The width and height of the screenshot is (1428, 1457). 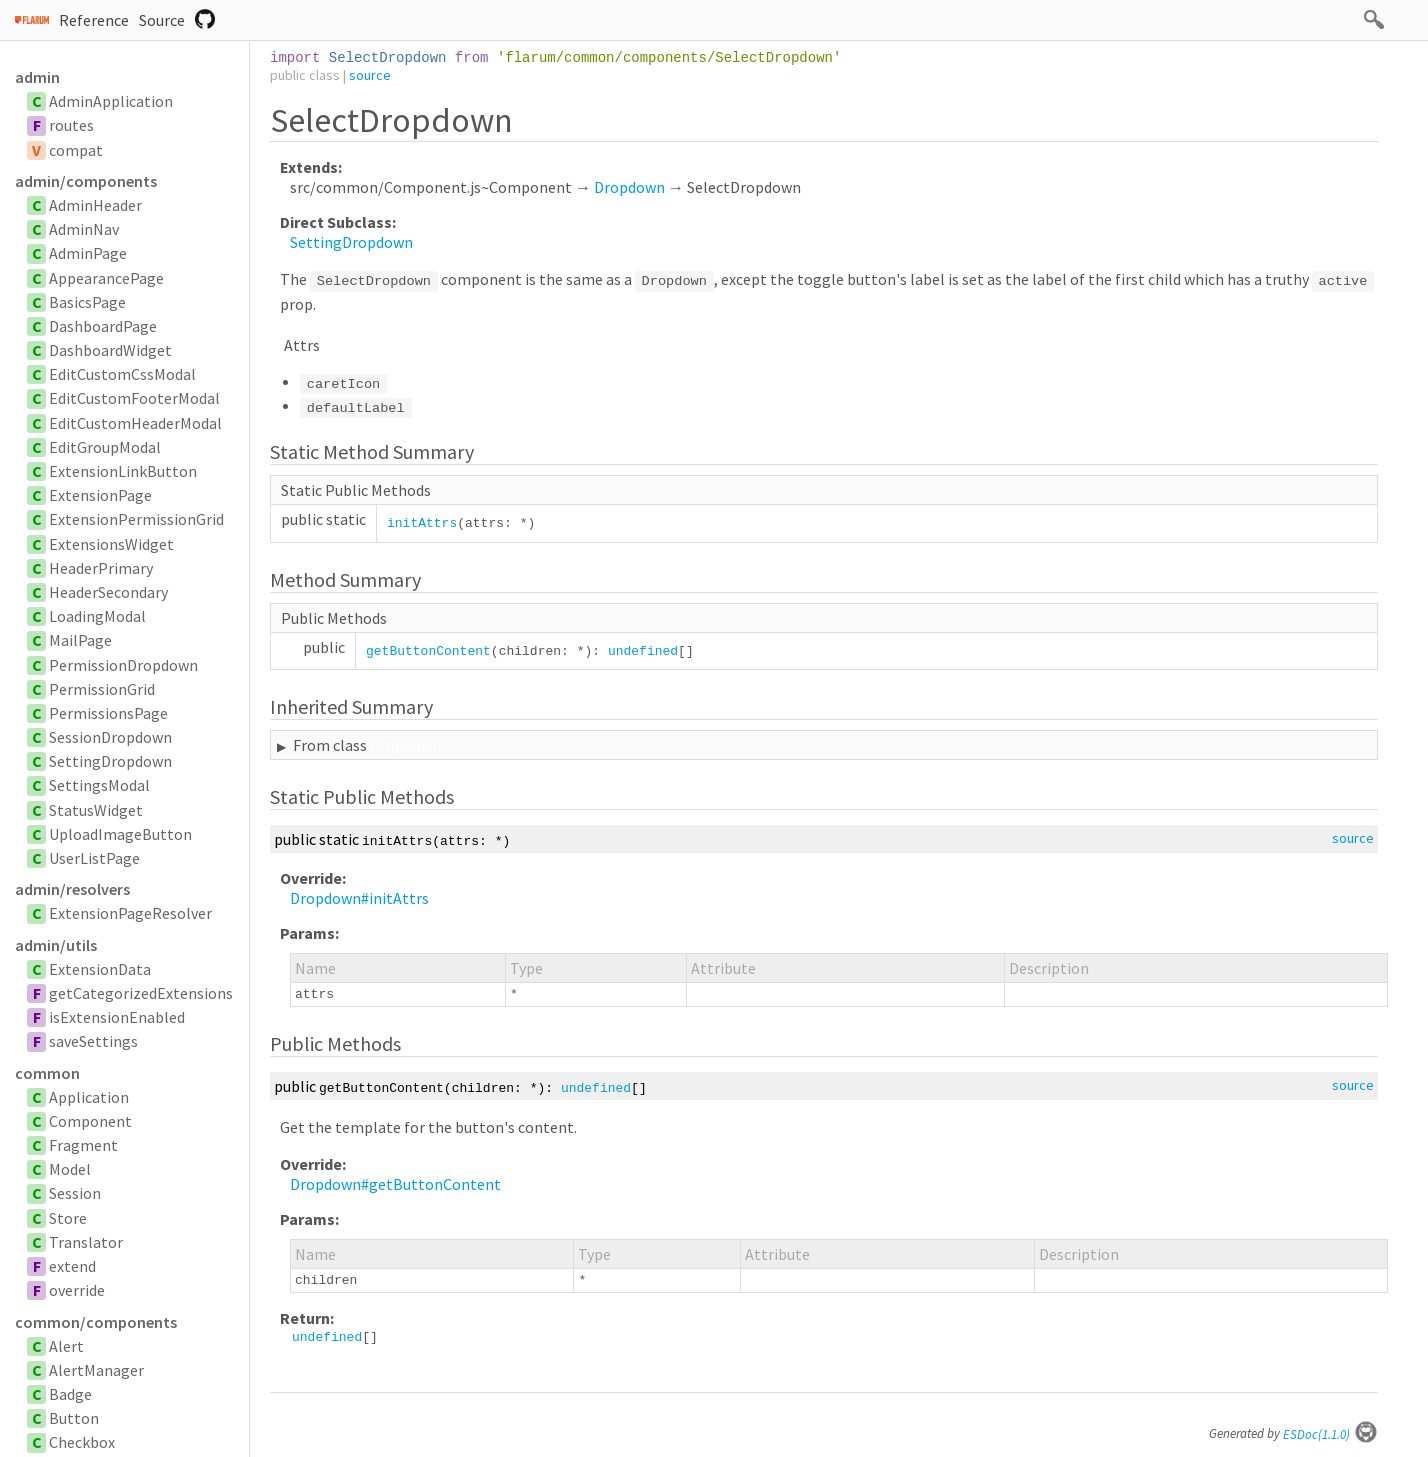 I want to click on LoadingModal, so click(x=97, y=616).